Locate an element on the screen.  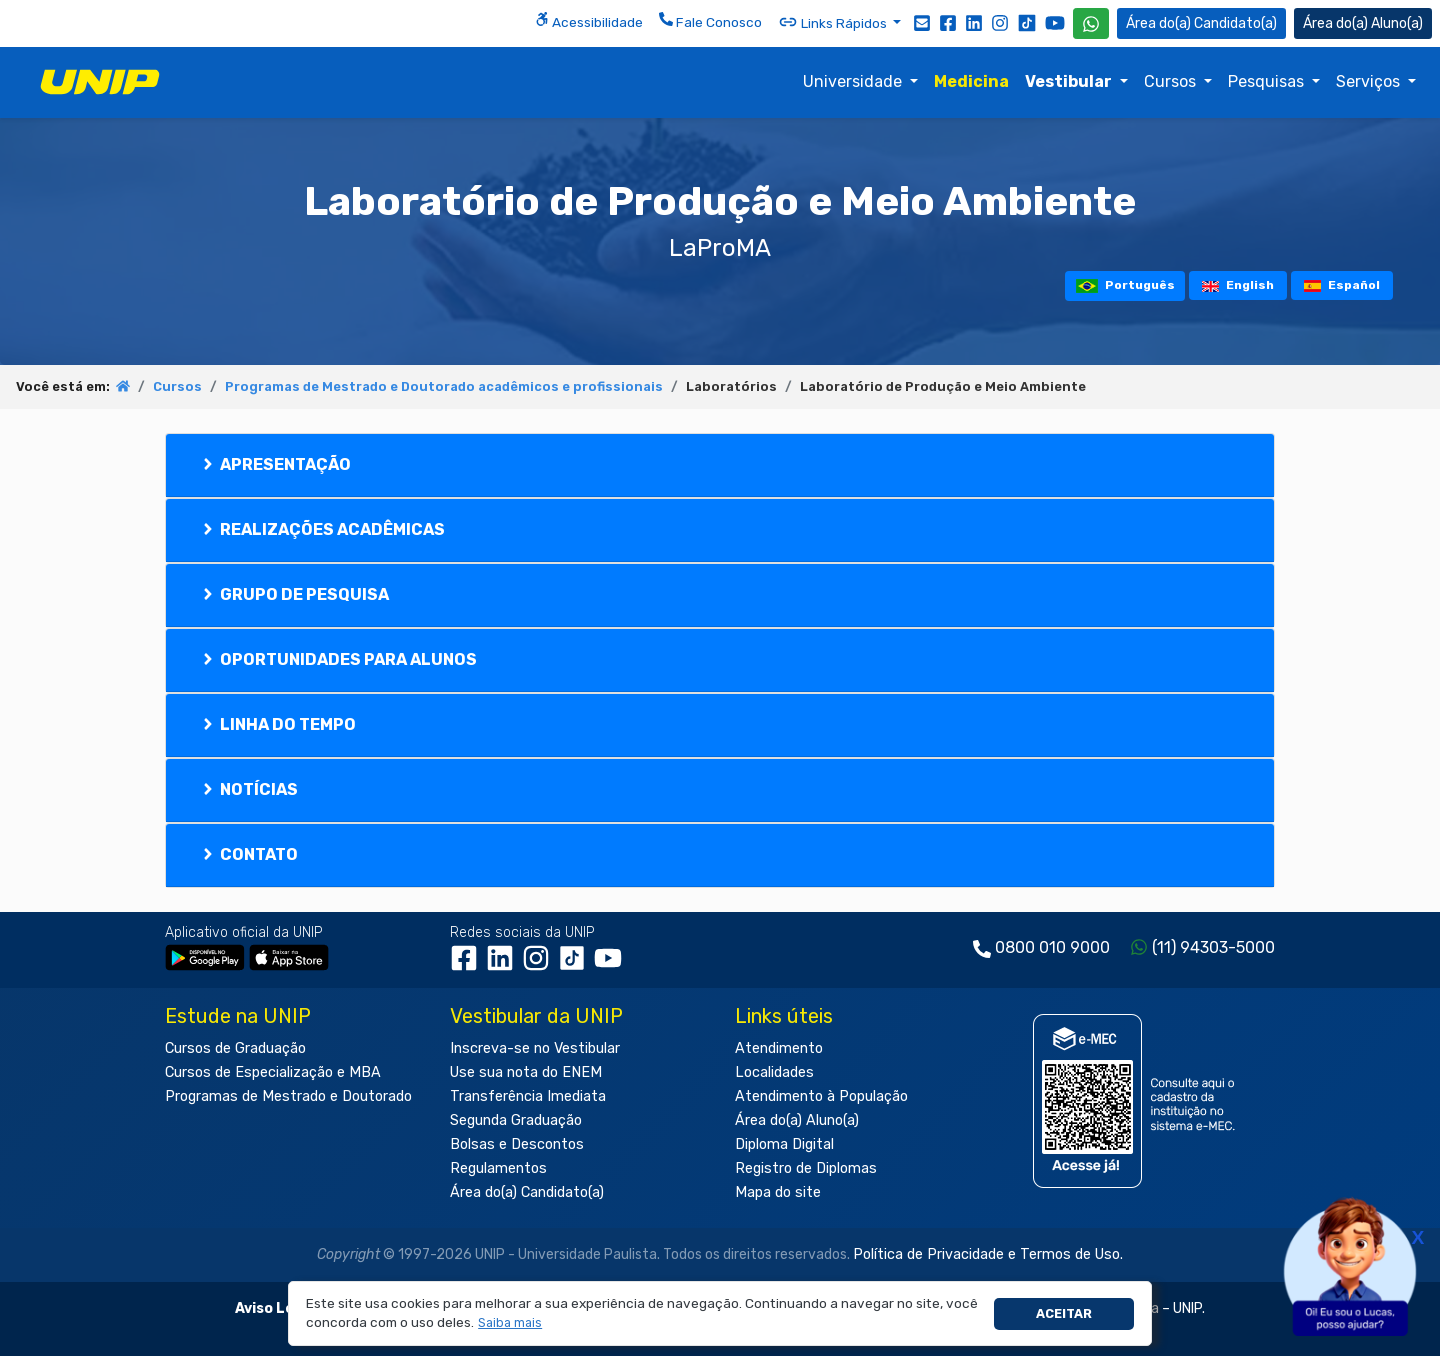
Bolsas e Descontos is located at coordinates (517, 1144).